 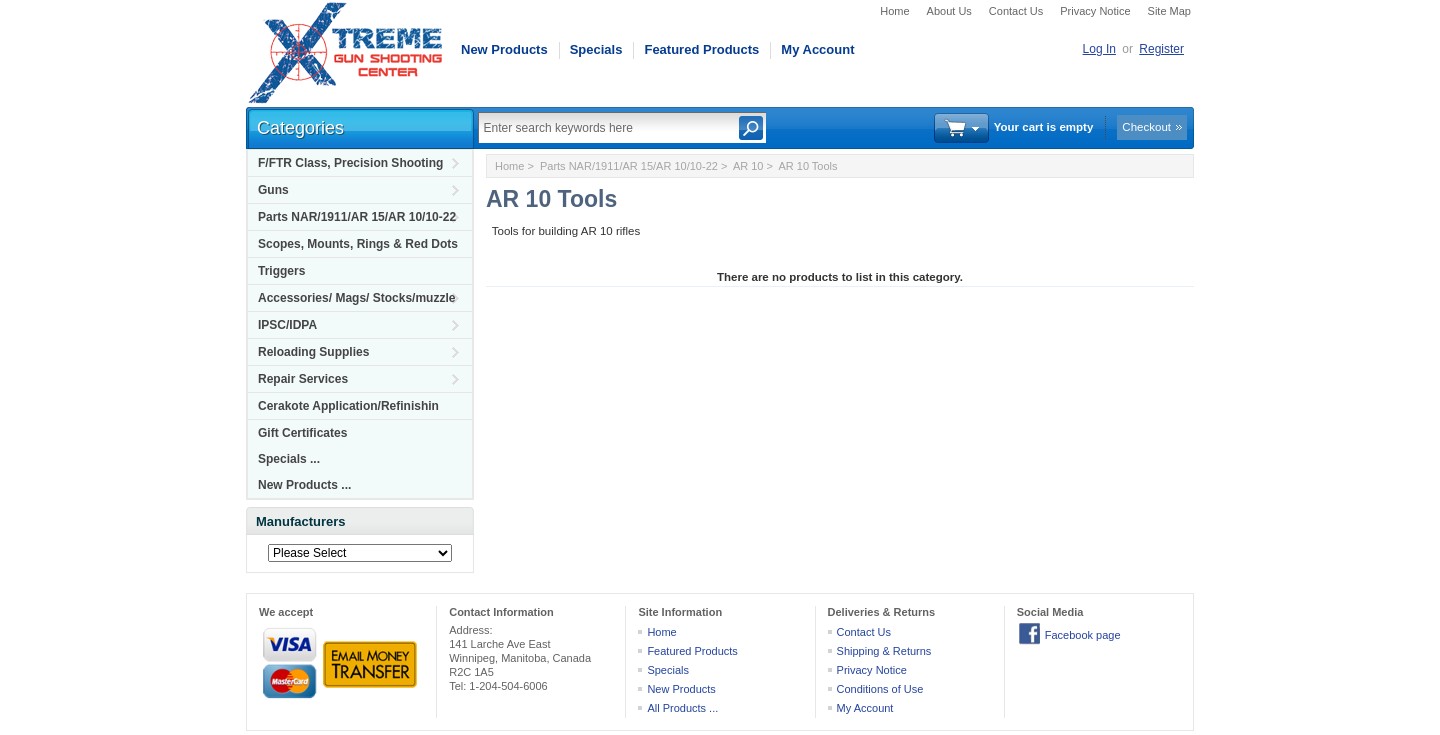 I want to click on Repair Services, so click(x=303, y=379).